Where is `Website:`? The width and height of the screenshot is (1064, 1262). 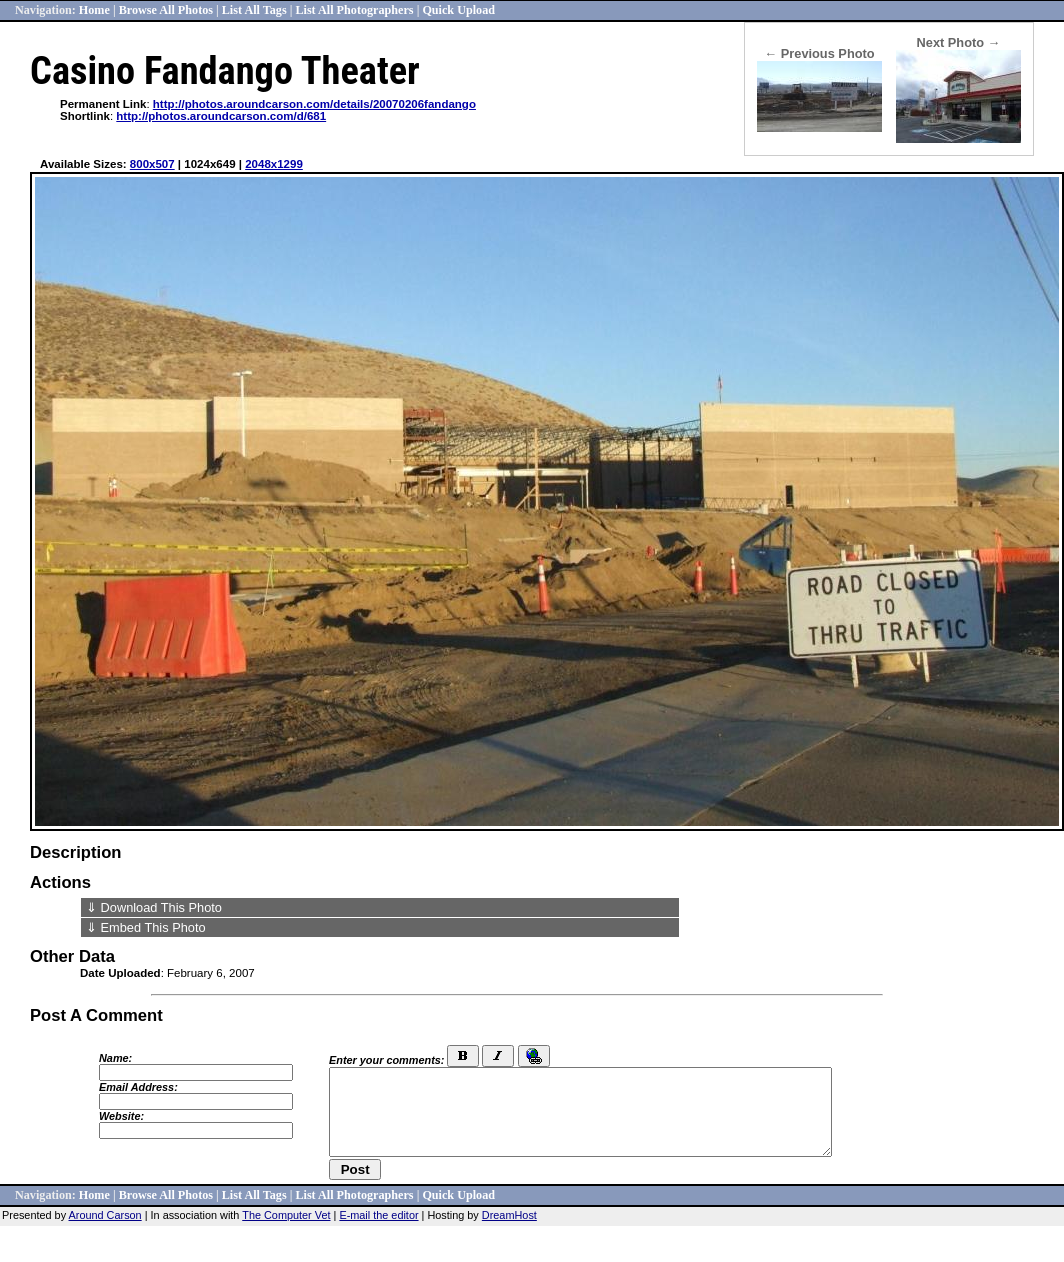
Website: is located at coordinates (121, 1116).